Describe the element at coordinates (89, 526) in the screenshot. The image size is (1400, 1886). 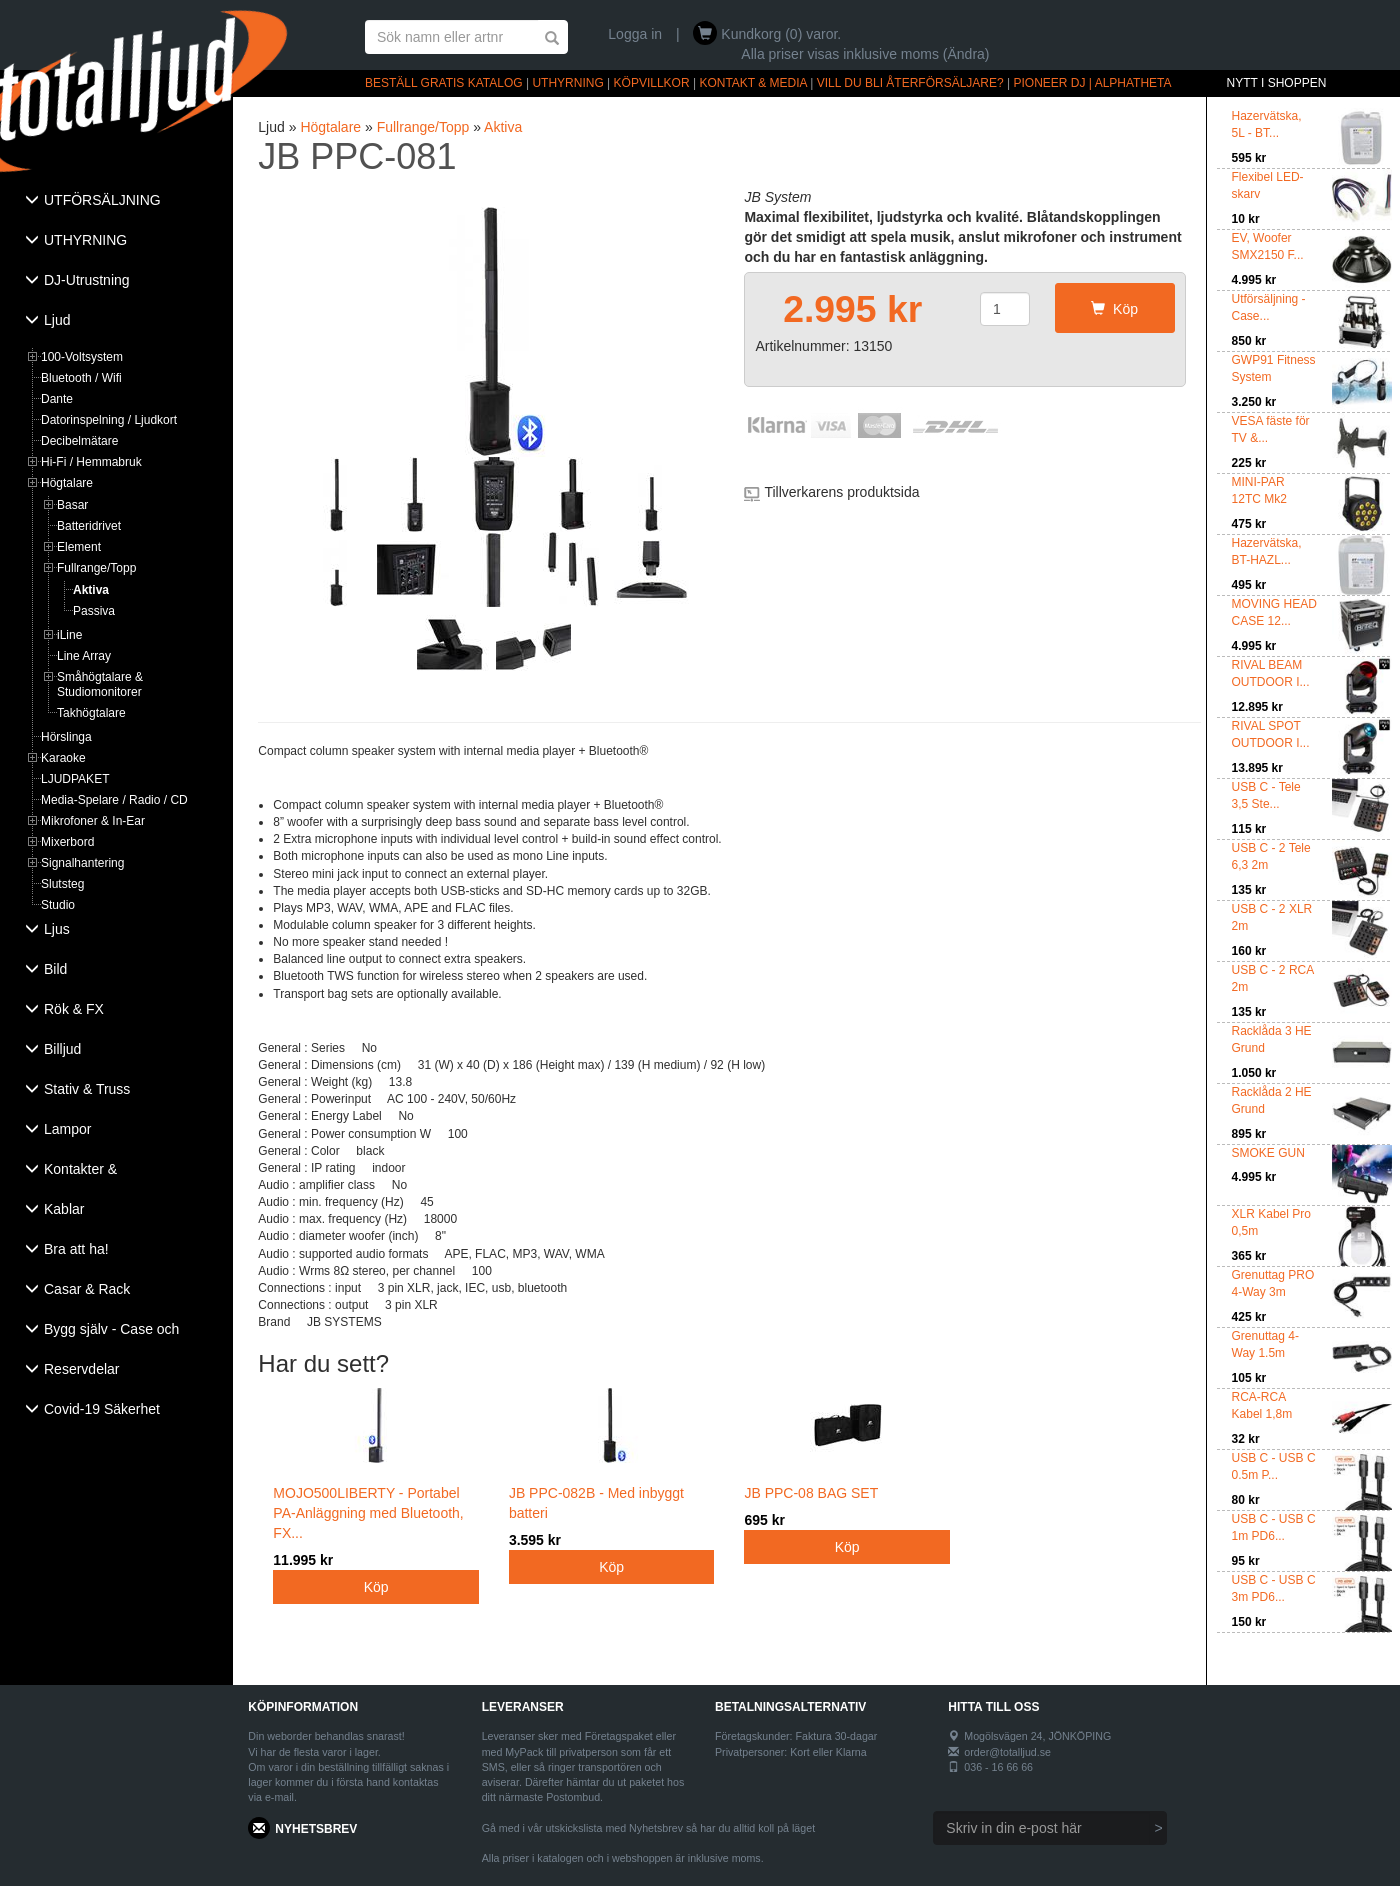
I see `Batteridrivet` at that location.